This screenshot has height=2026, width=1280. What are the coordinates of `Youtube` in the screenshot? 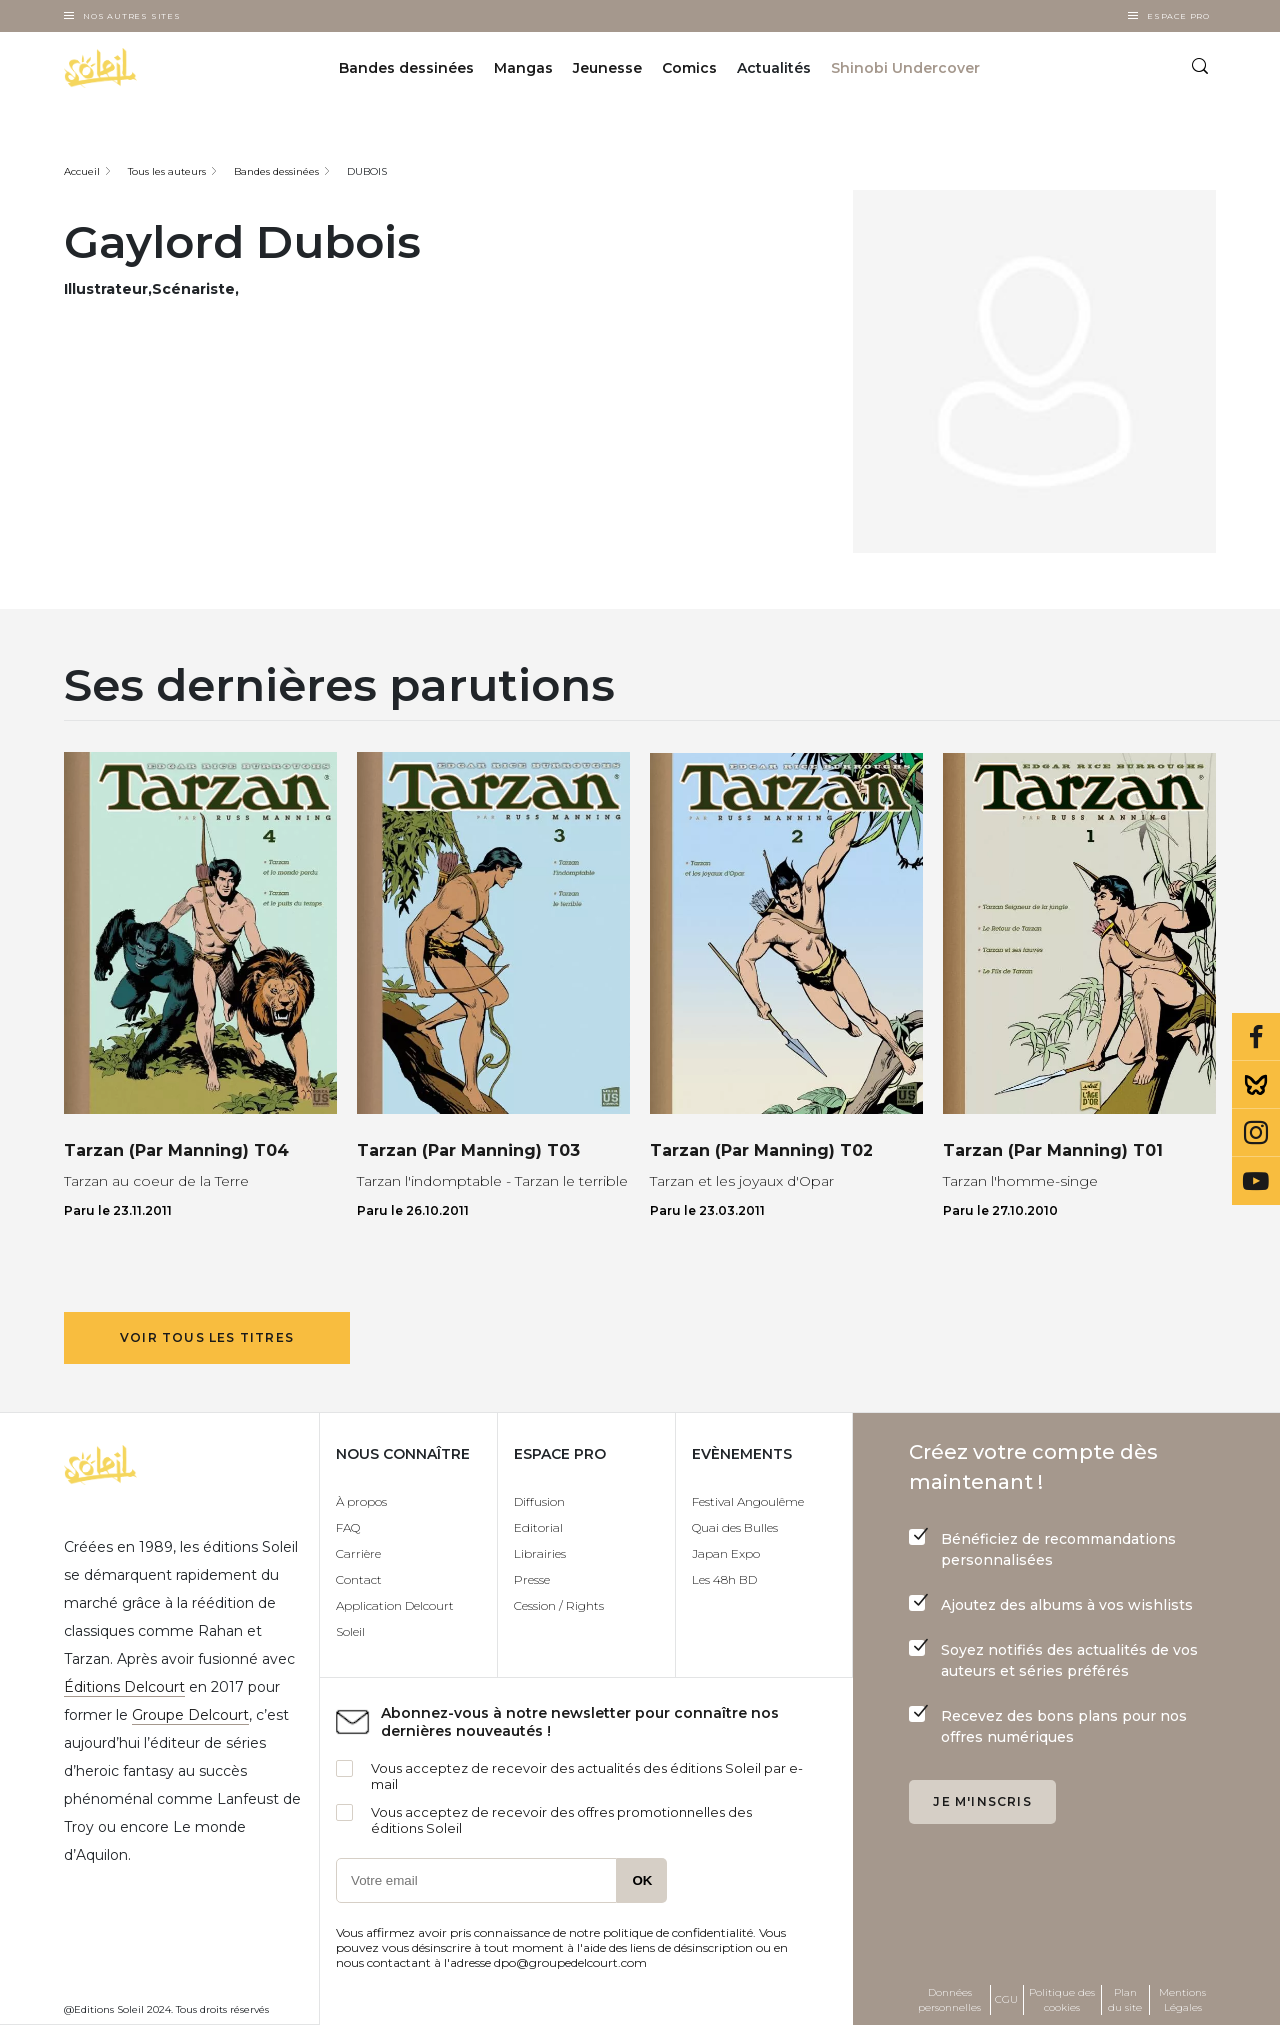 It's located at (1256, 1181).